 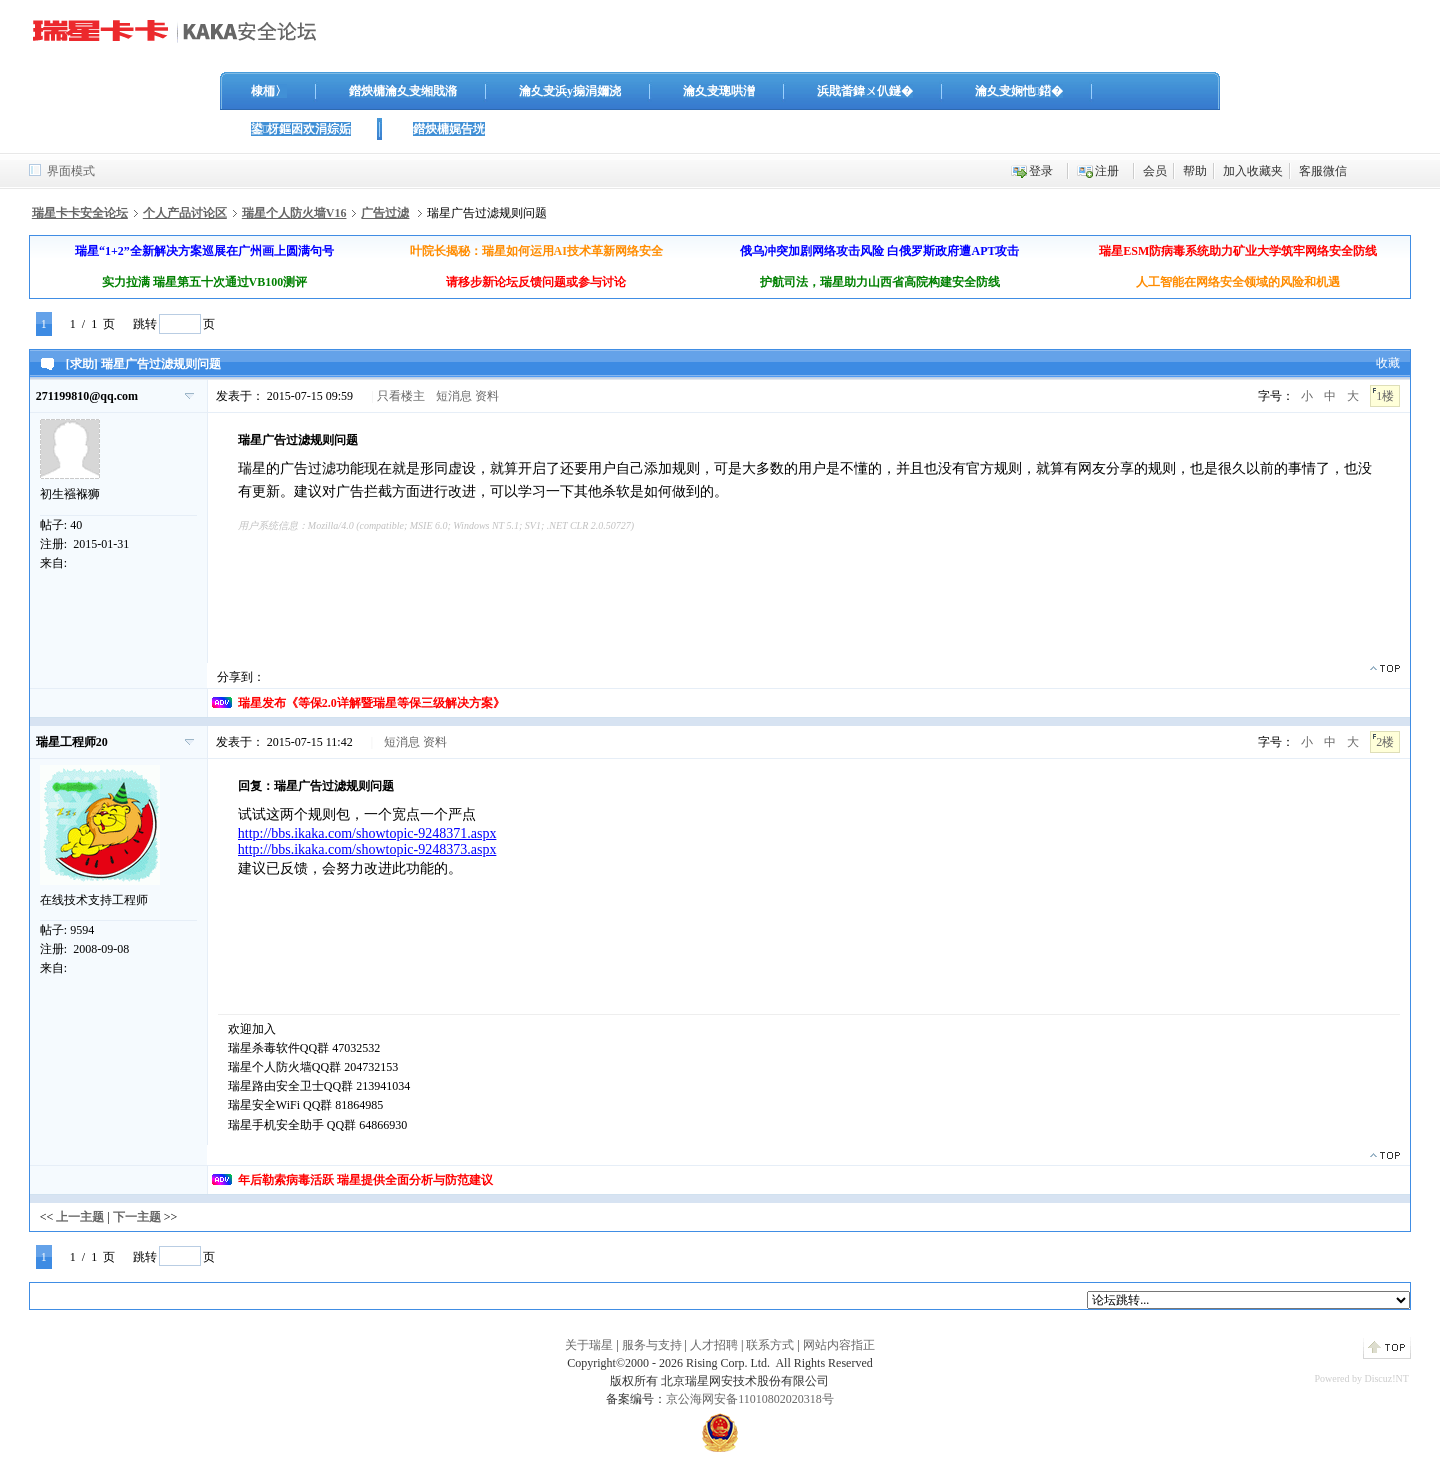 I want to click on 鐟炴槦瀹夊叏缃戝潃, so click(x=403, y=91).